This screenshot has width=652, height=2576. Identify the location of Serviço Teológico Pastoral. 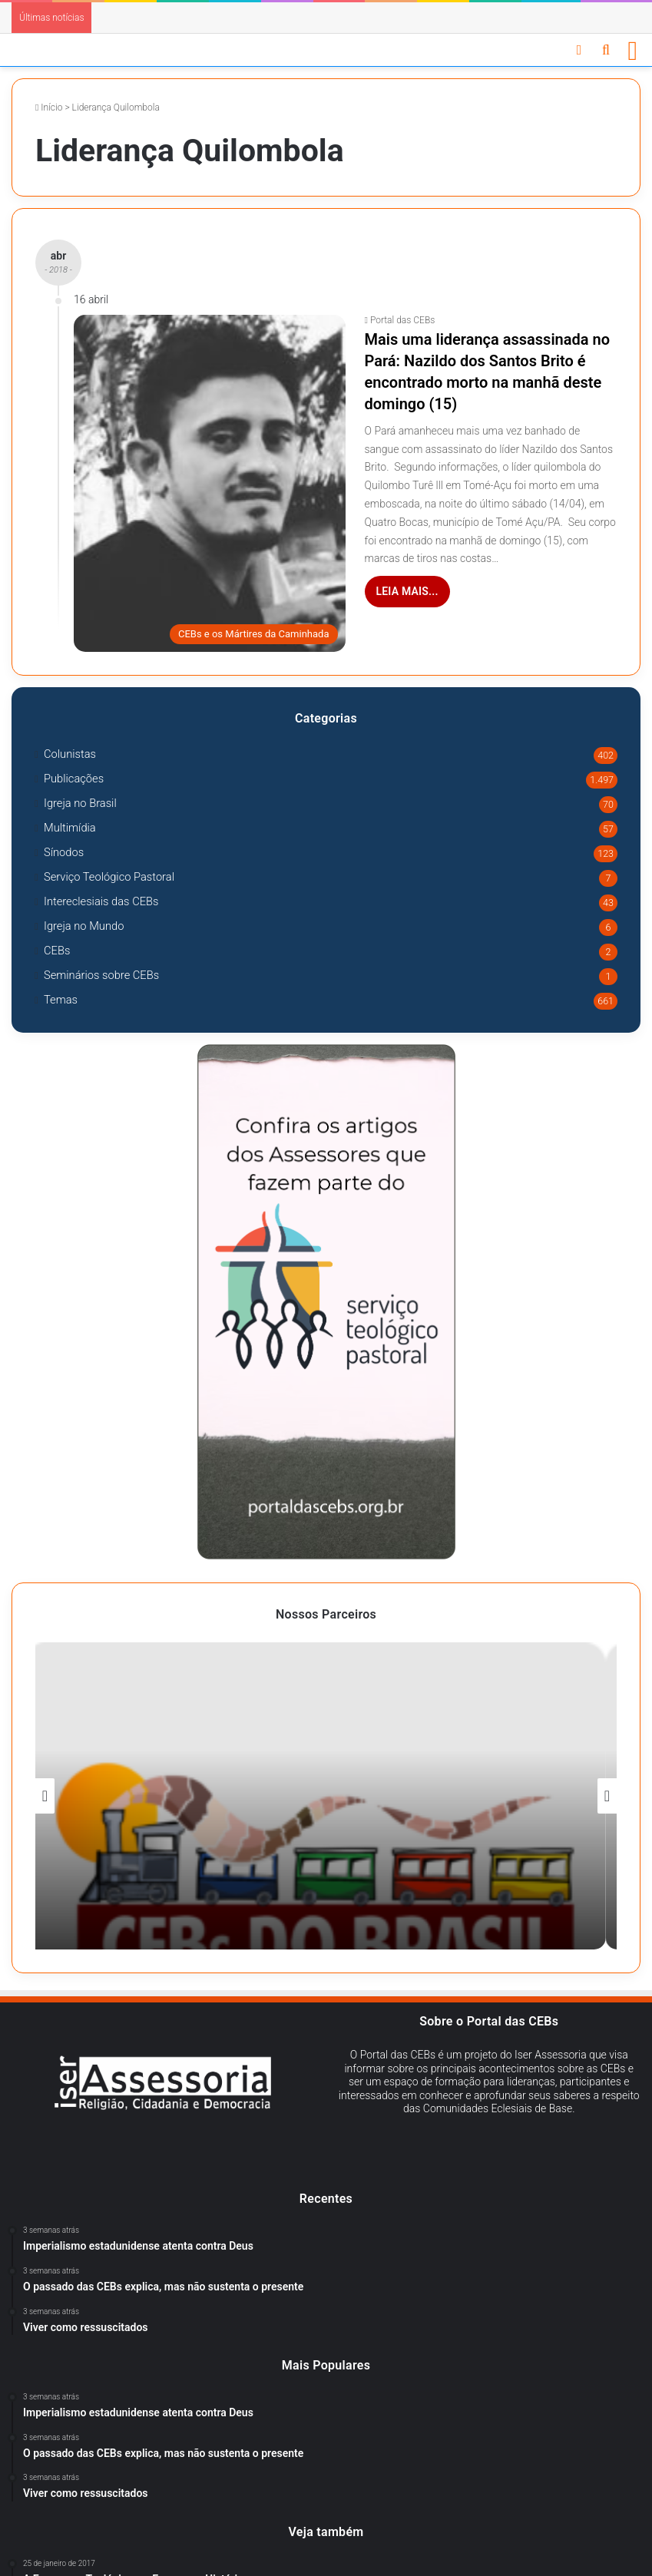
(109, 877).